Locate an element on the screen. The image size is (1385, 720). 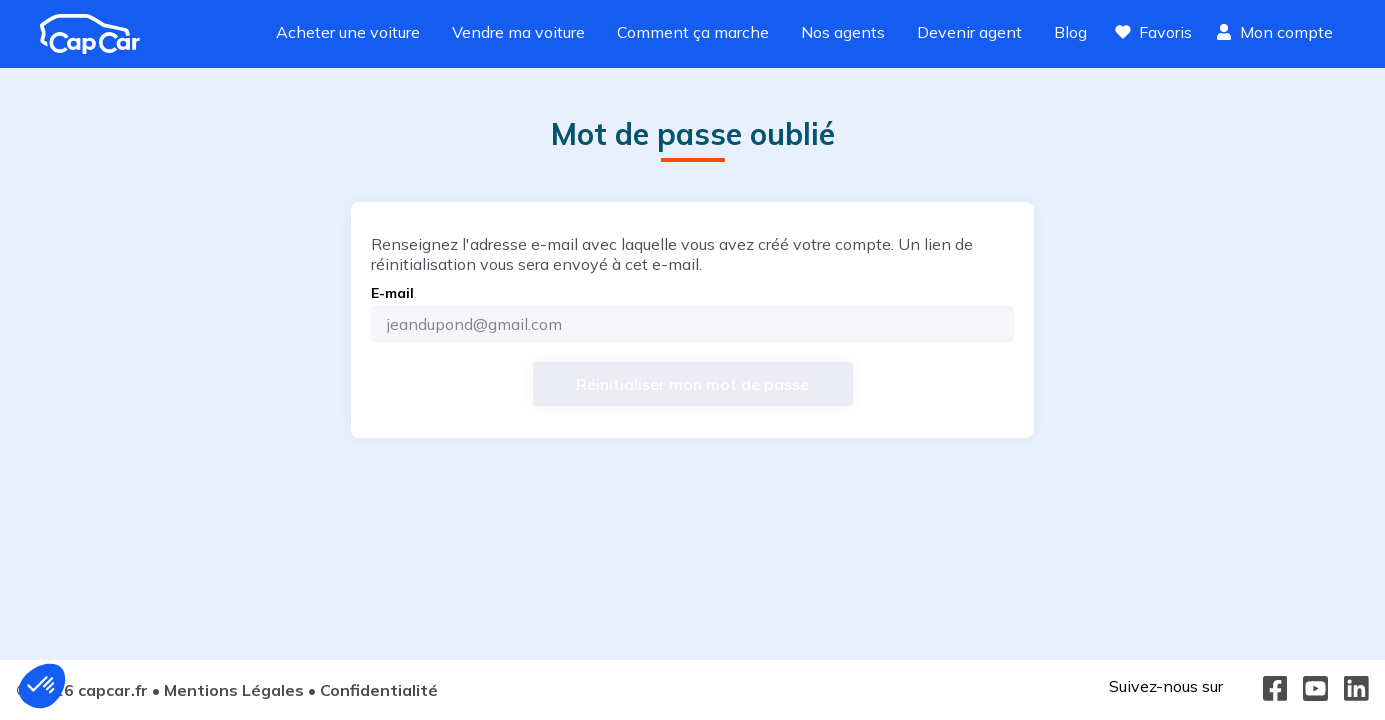
Nos agents is located at coordinates (843, 32).